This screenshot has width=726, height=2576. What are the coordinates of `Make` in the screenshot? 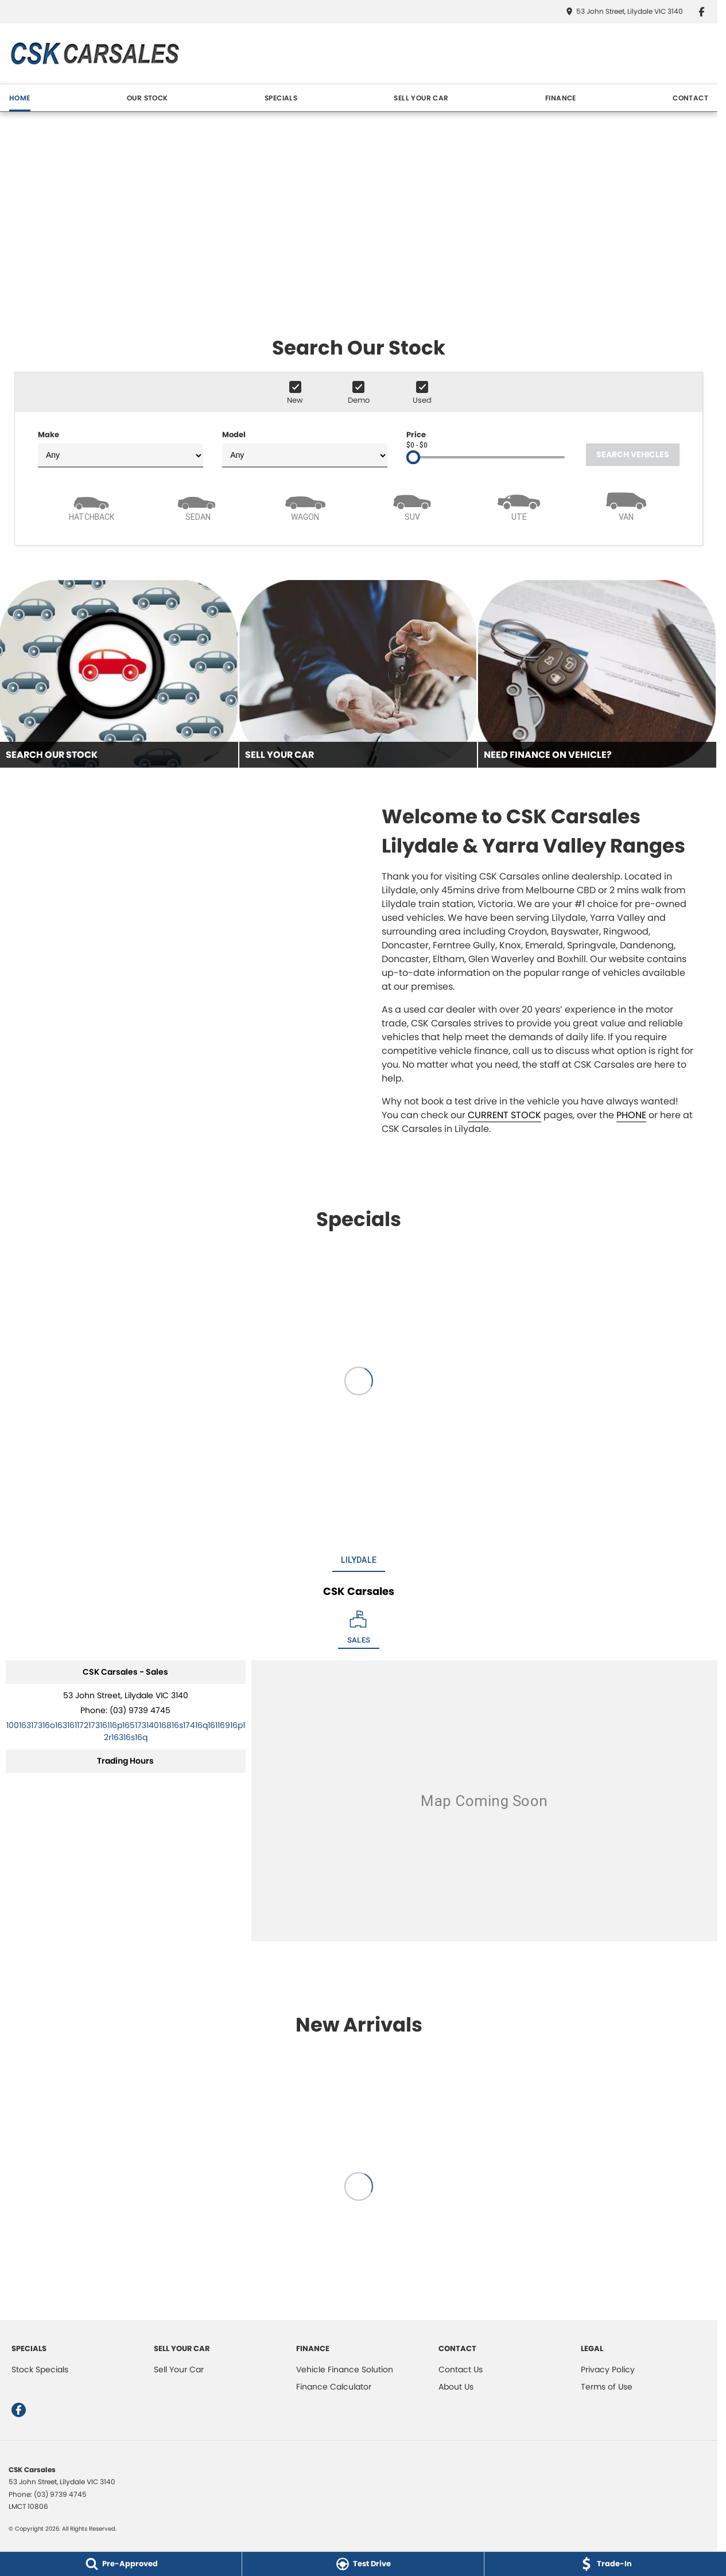 It's located at (120, 448).